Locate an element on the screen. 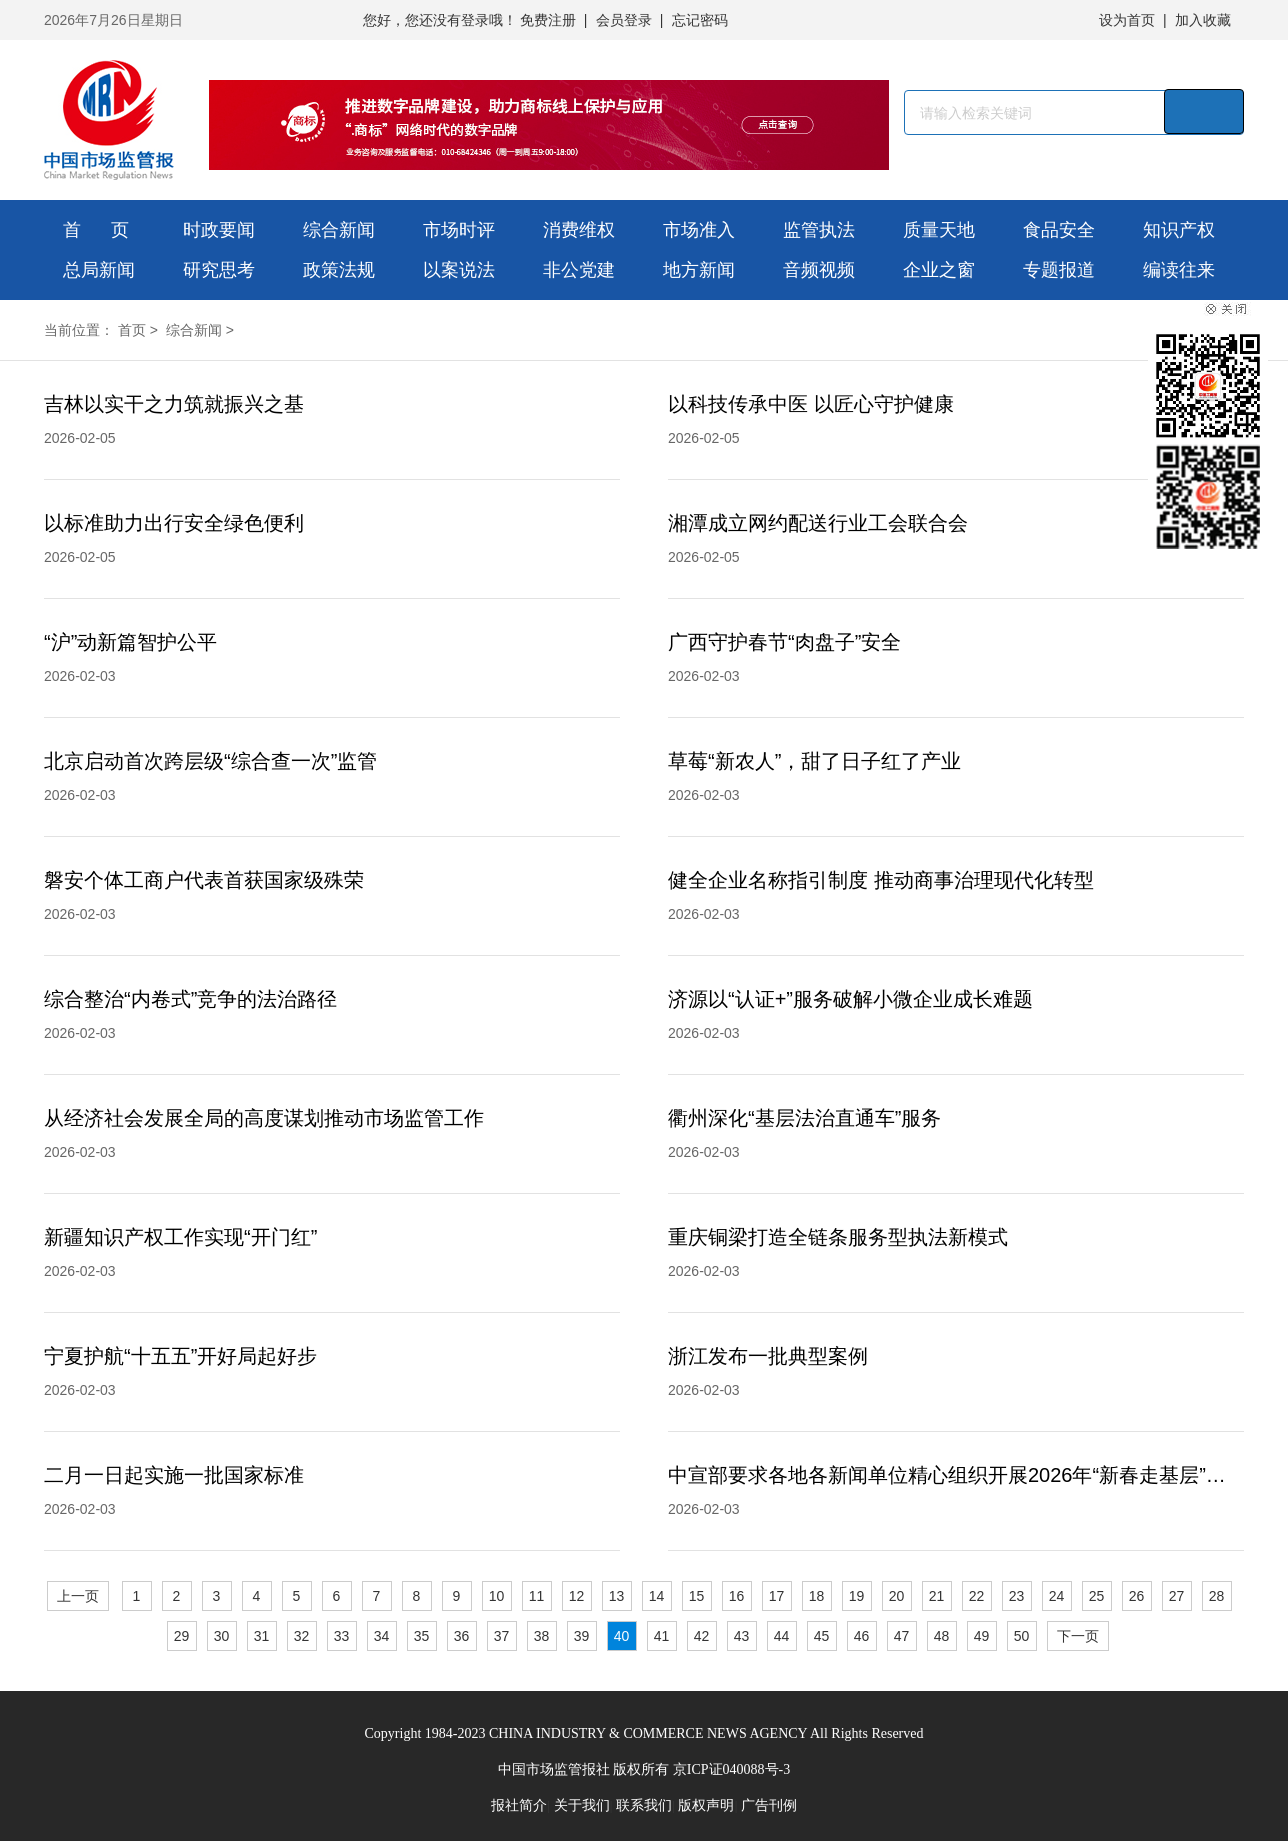  时政要闻 is located at coordinates (219, 230).